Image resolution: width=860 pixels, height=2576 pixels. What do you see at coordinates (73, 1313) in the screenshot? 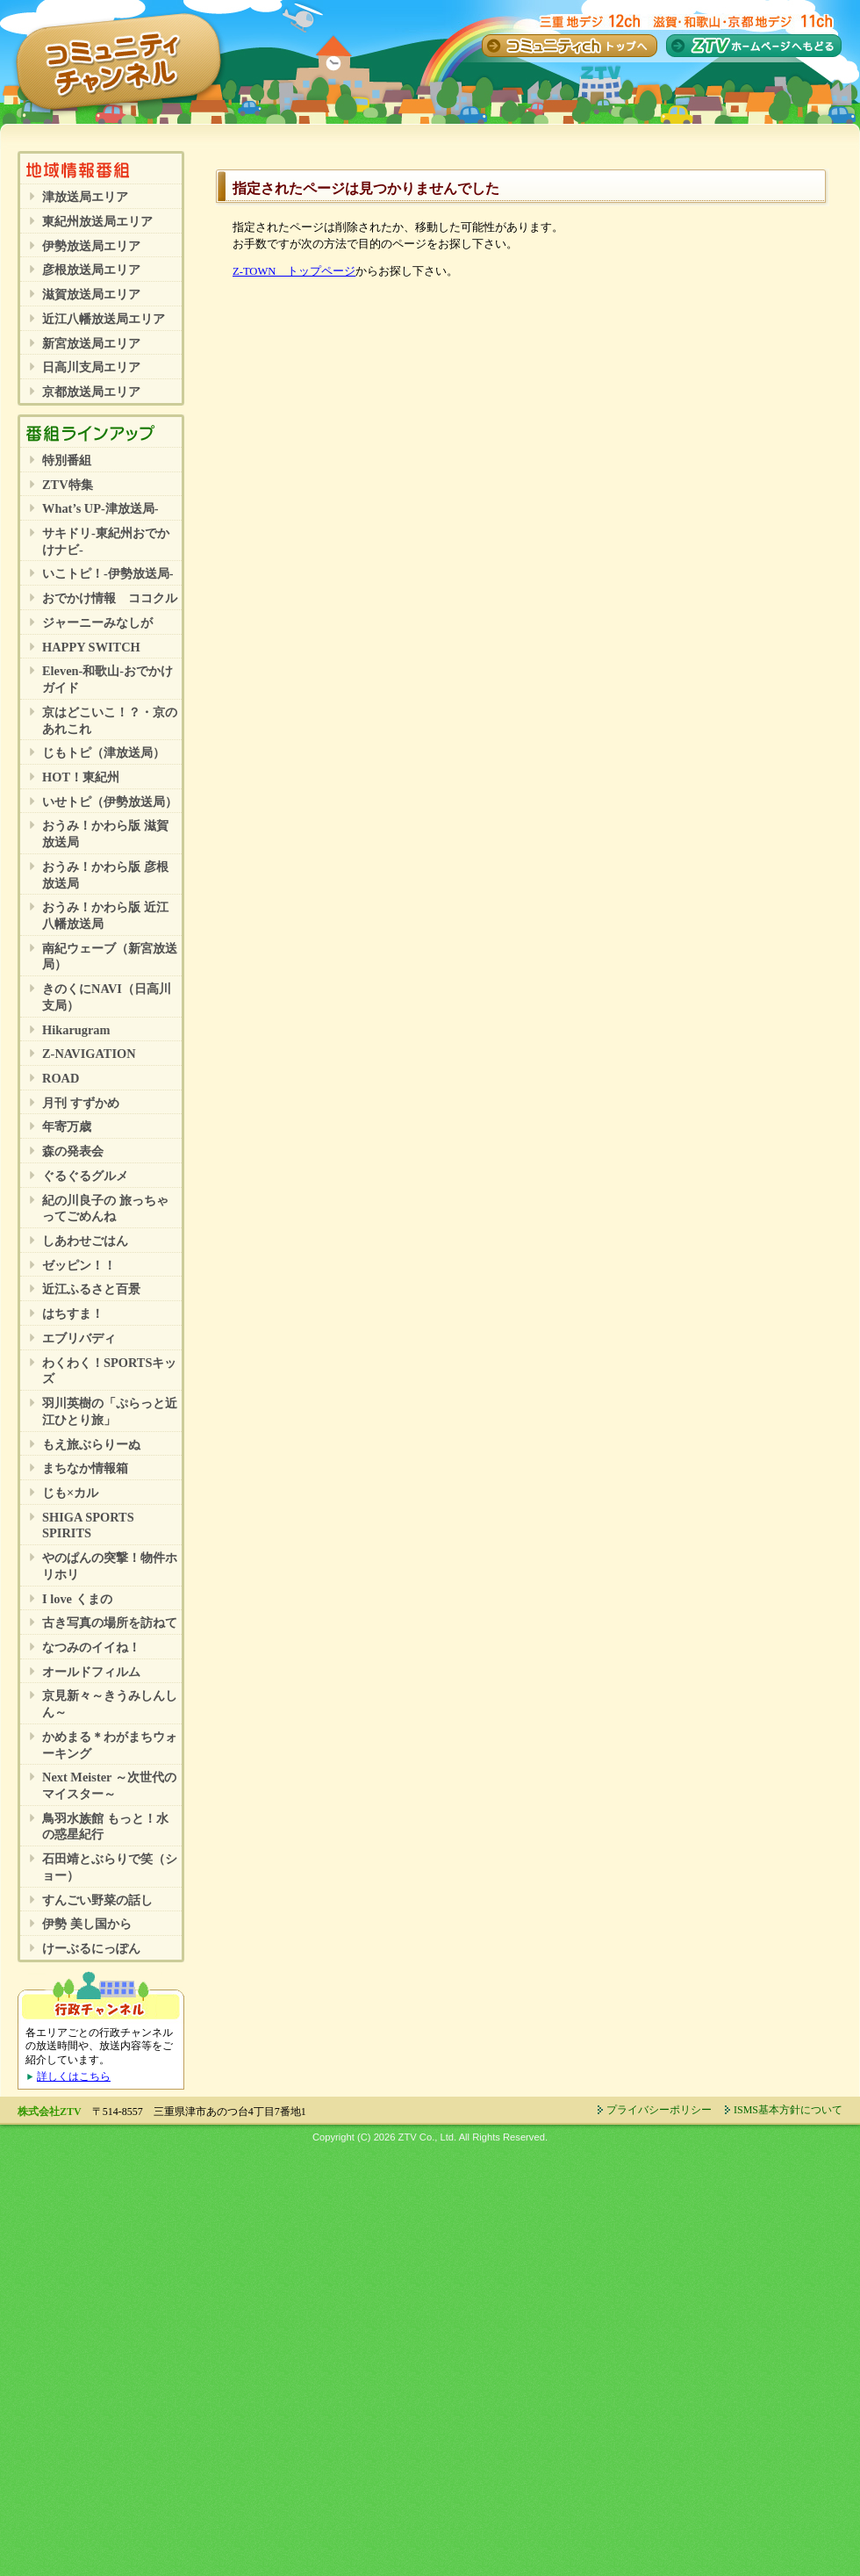
I see `はちすま！` at bounding box center [73, 1313].